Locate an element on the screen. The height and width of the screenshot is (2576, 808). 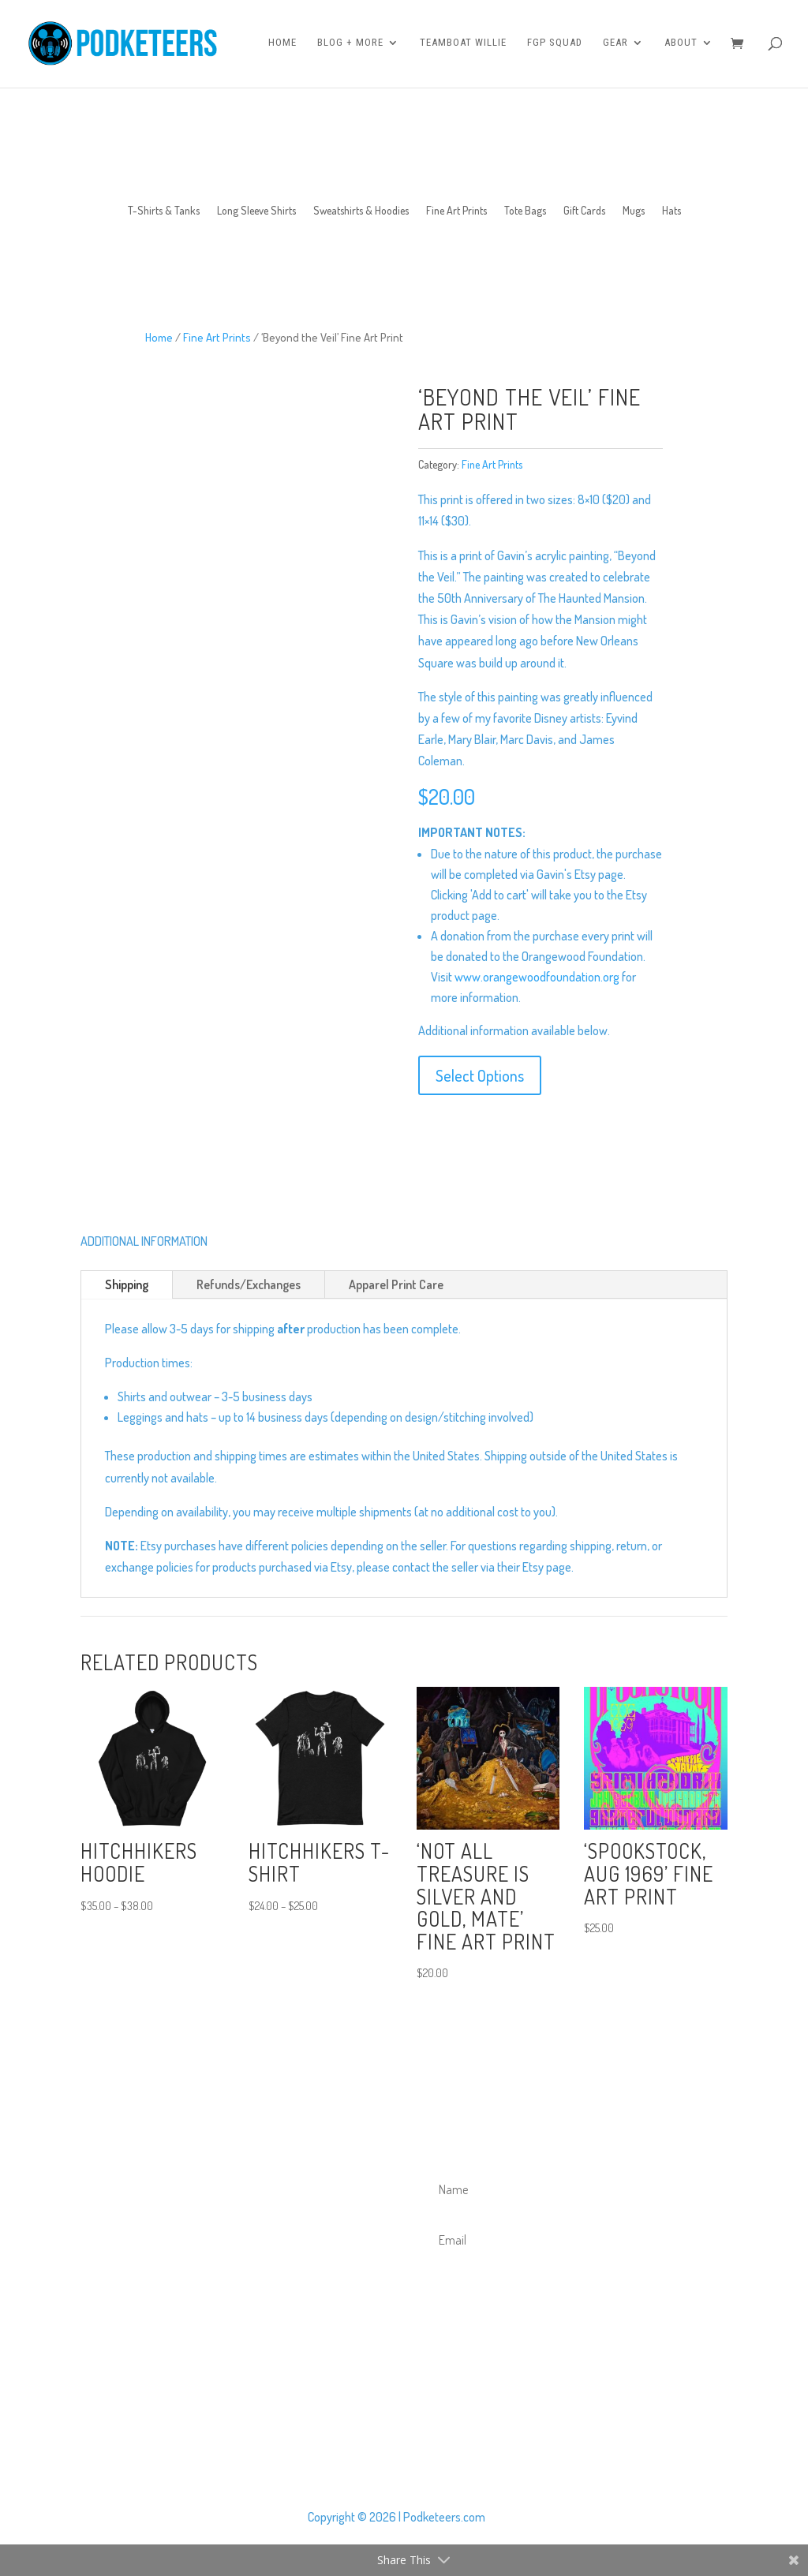
Home is located at coordinates (282, 44).